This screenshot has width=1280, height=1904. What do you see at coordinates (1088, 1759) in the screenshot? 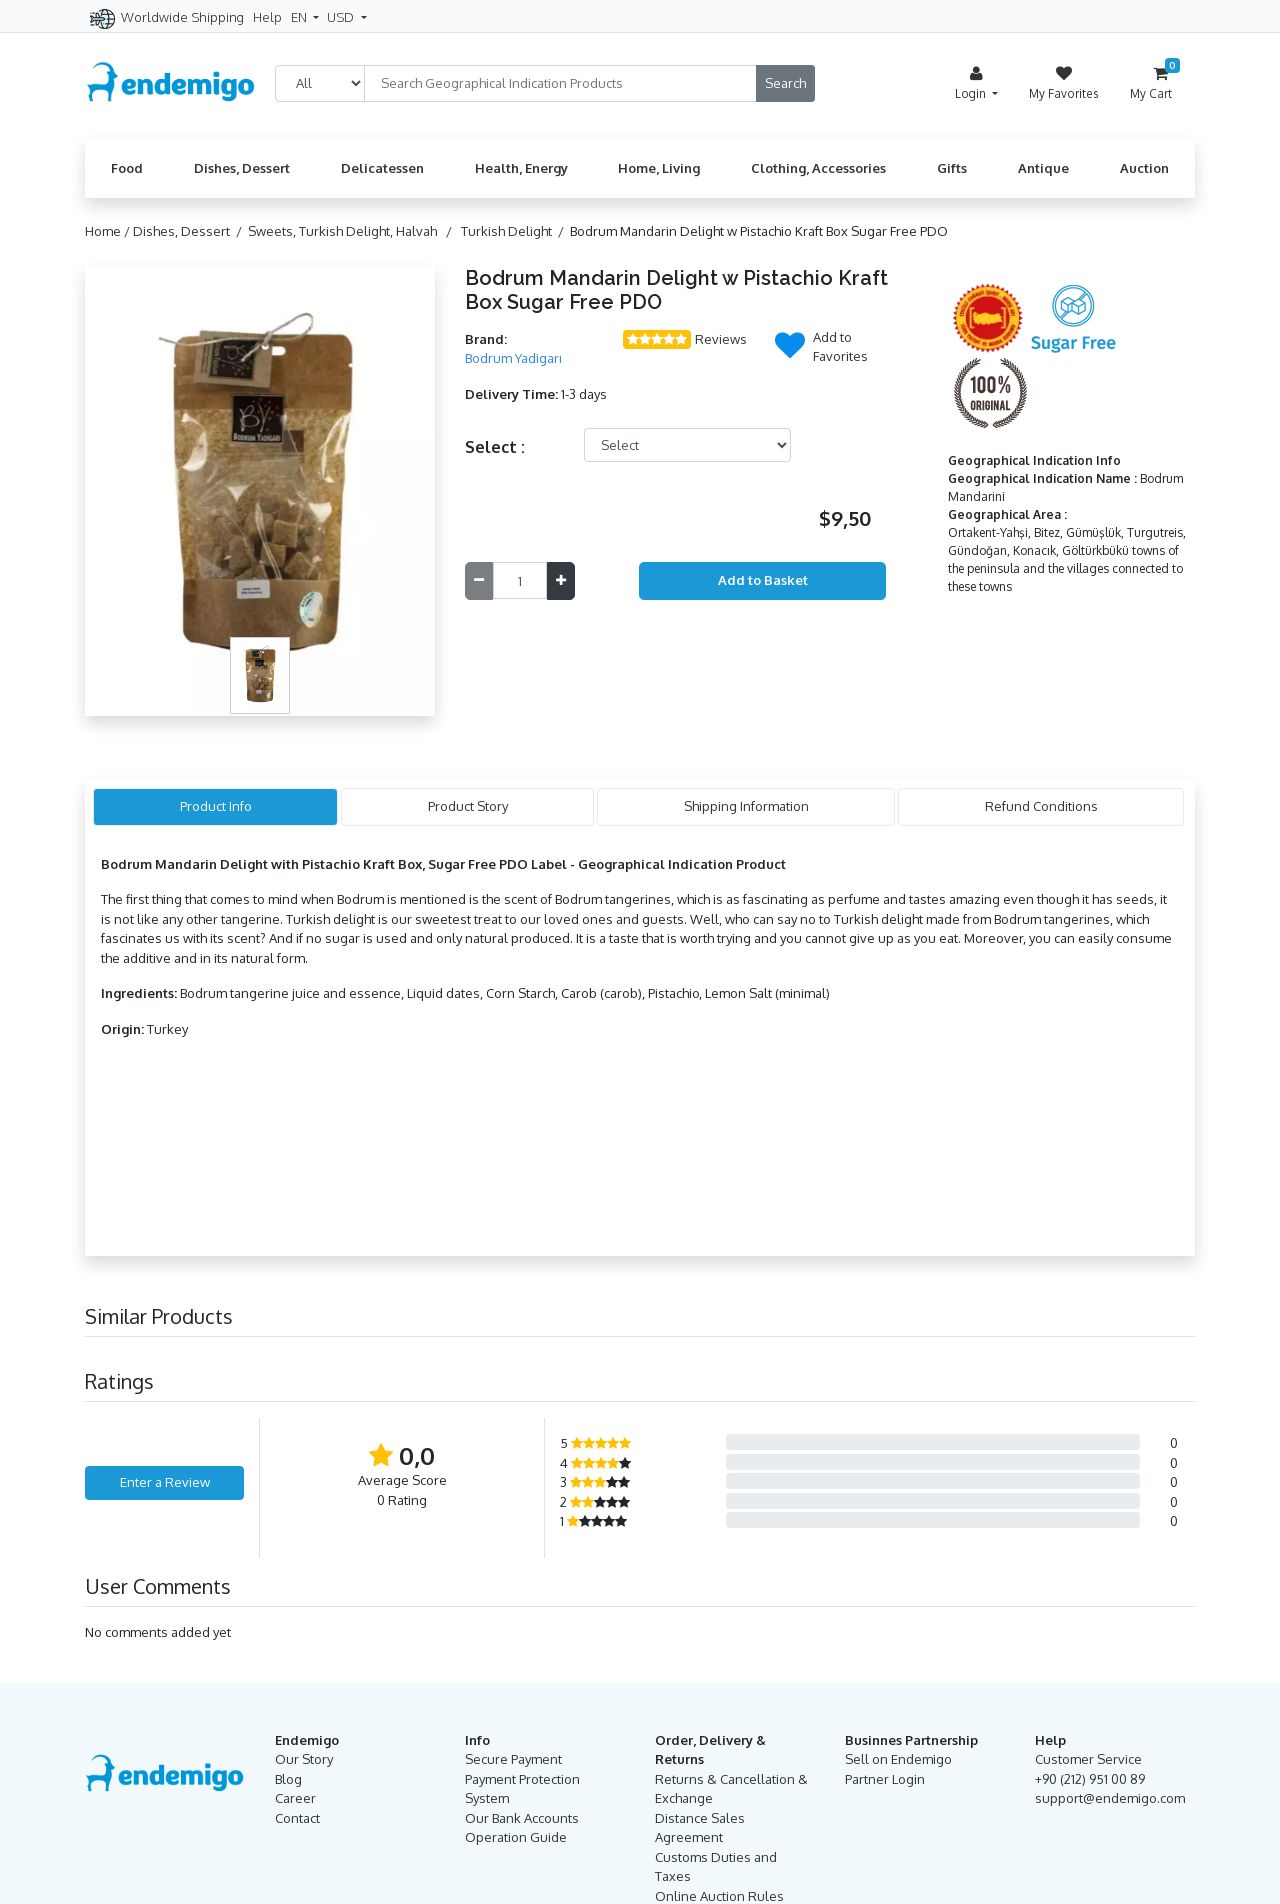
I see `Customer Service` at bounding box center [1088, 1759].